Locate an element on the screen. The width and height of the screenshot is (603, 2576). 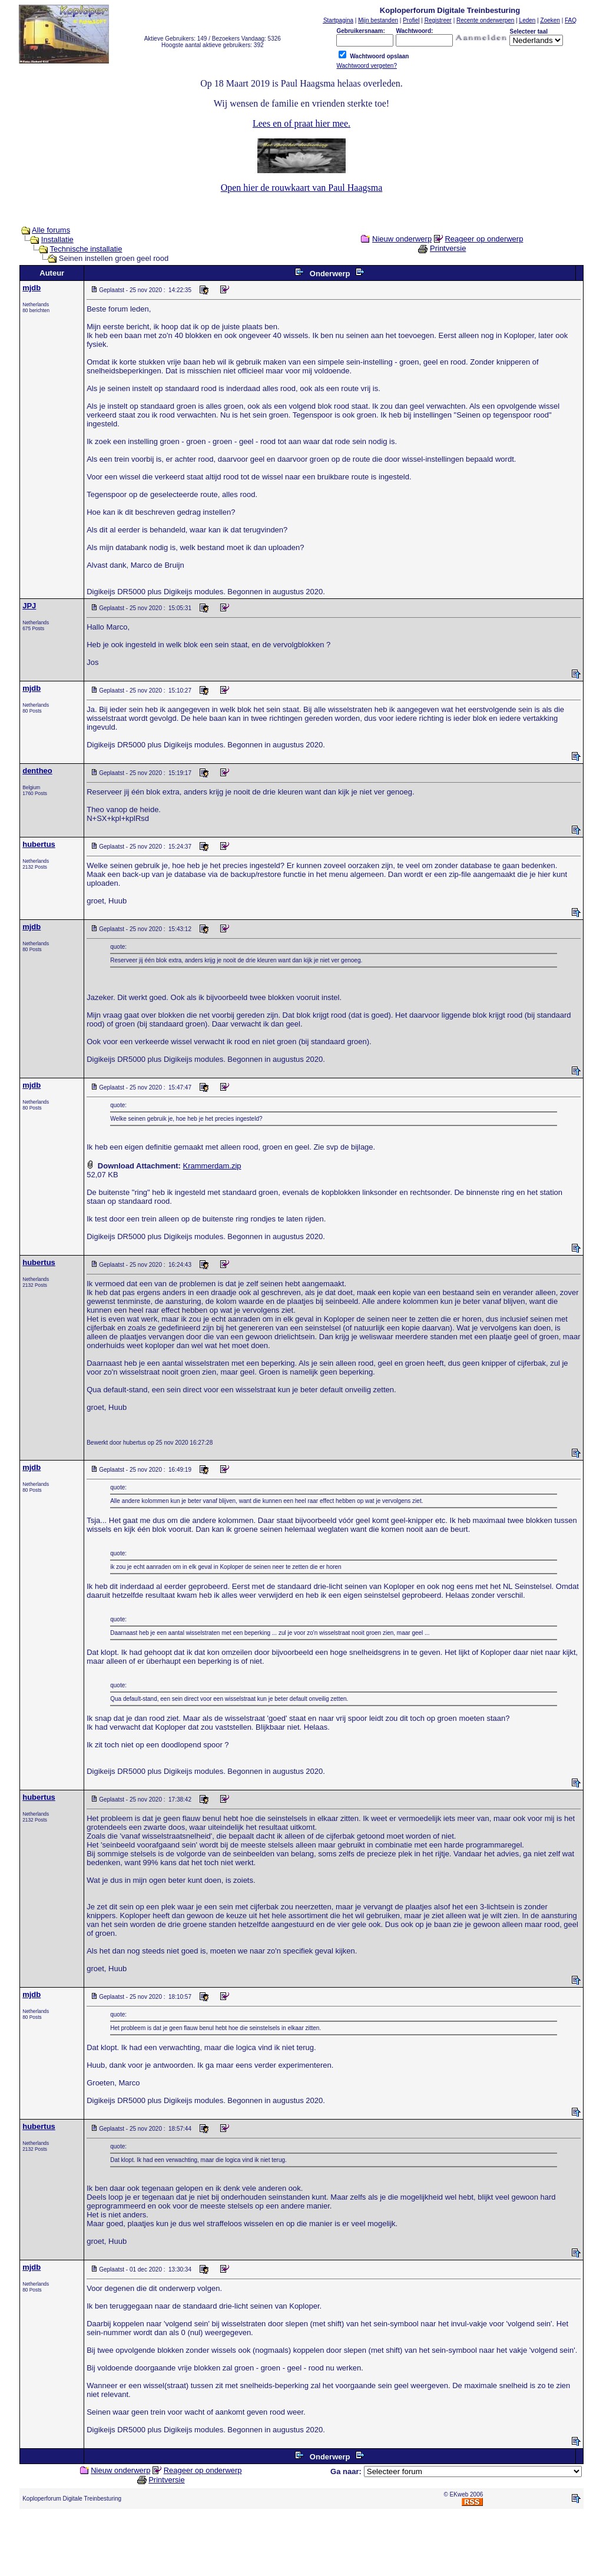
Open hier de rouwkaart van Paul Haagsma is located at coordinates (302, 188).